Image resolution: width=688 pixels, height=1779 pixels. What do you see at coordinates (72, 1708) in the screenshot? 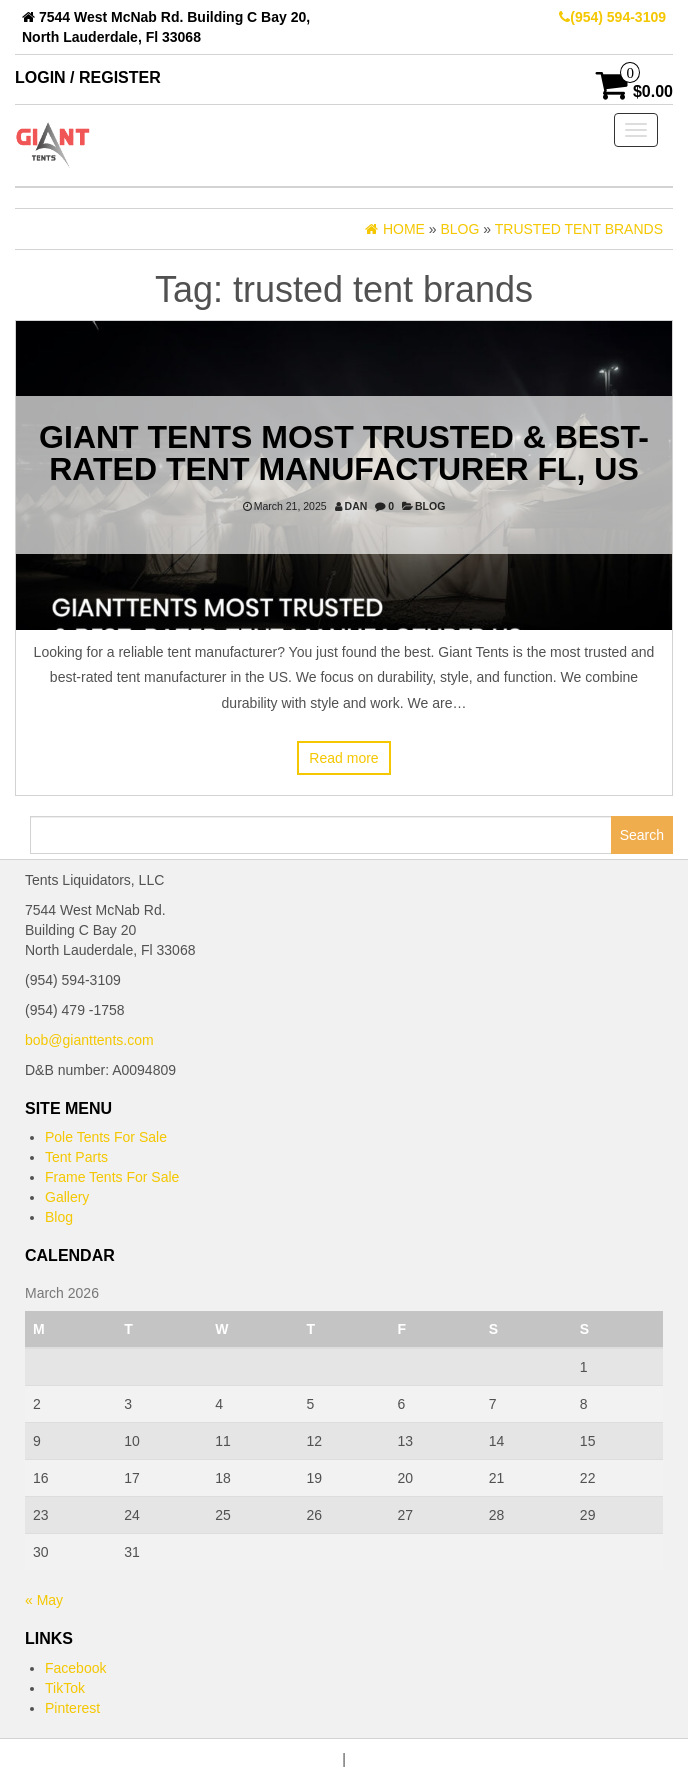
I see `Pinterest` at bounding box center [72, 1708].